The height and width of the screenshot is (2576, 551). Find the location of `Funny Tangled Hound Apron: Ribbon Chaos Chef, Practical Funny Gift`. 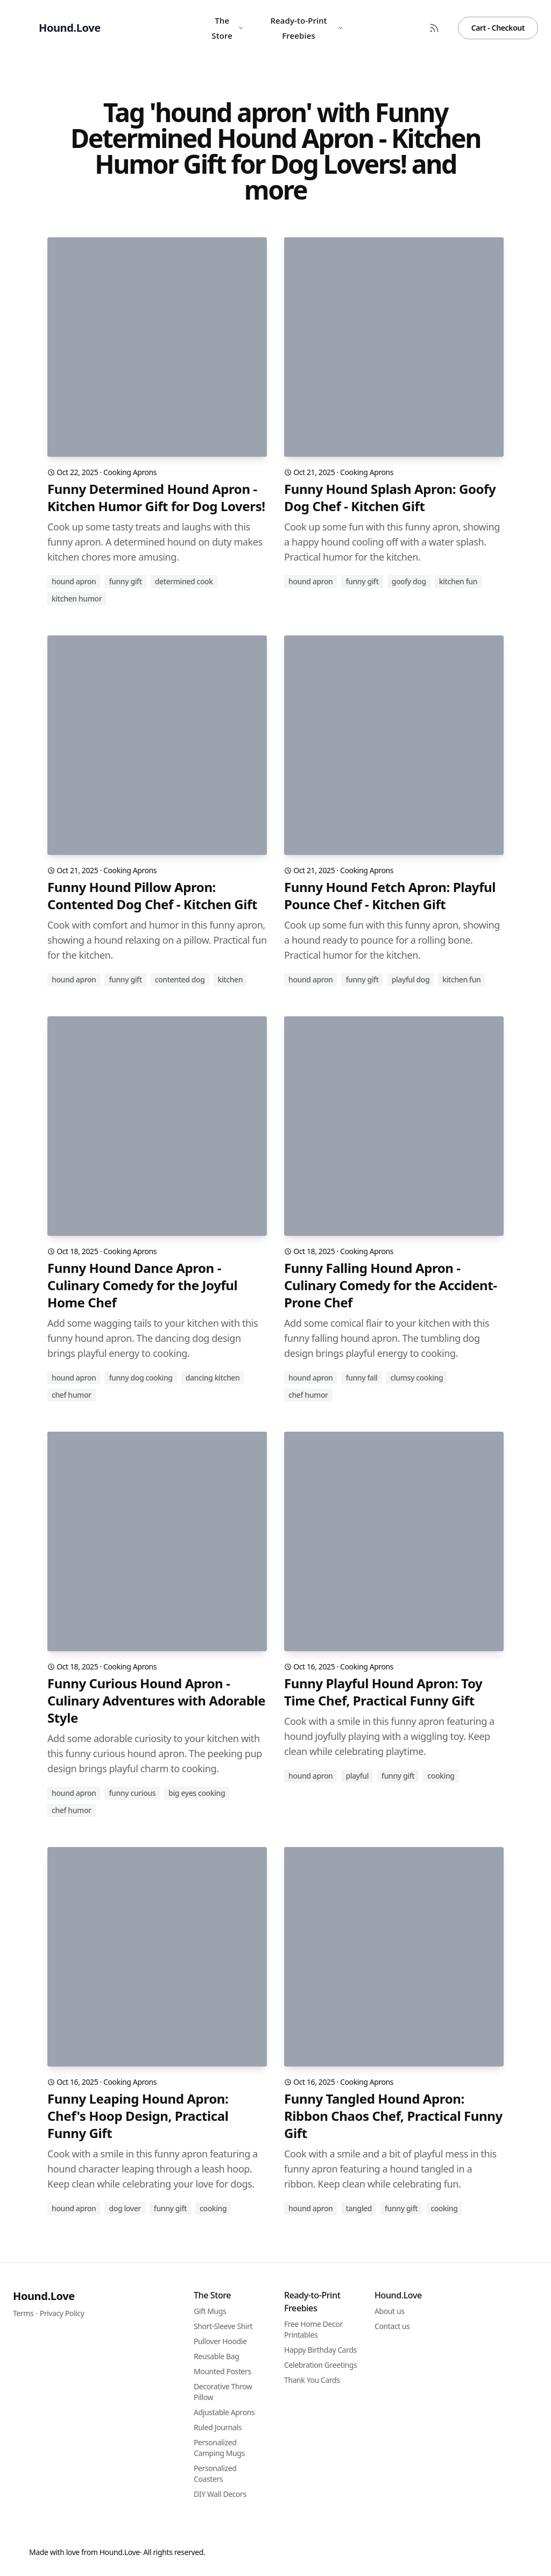

Funny Tangled Hound Apron: Ribbon Chaos Chef, Practical Funny Gift is located at coordinates (393, 2116).